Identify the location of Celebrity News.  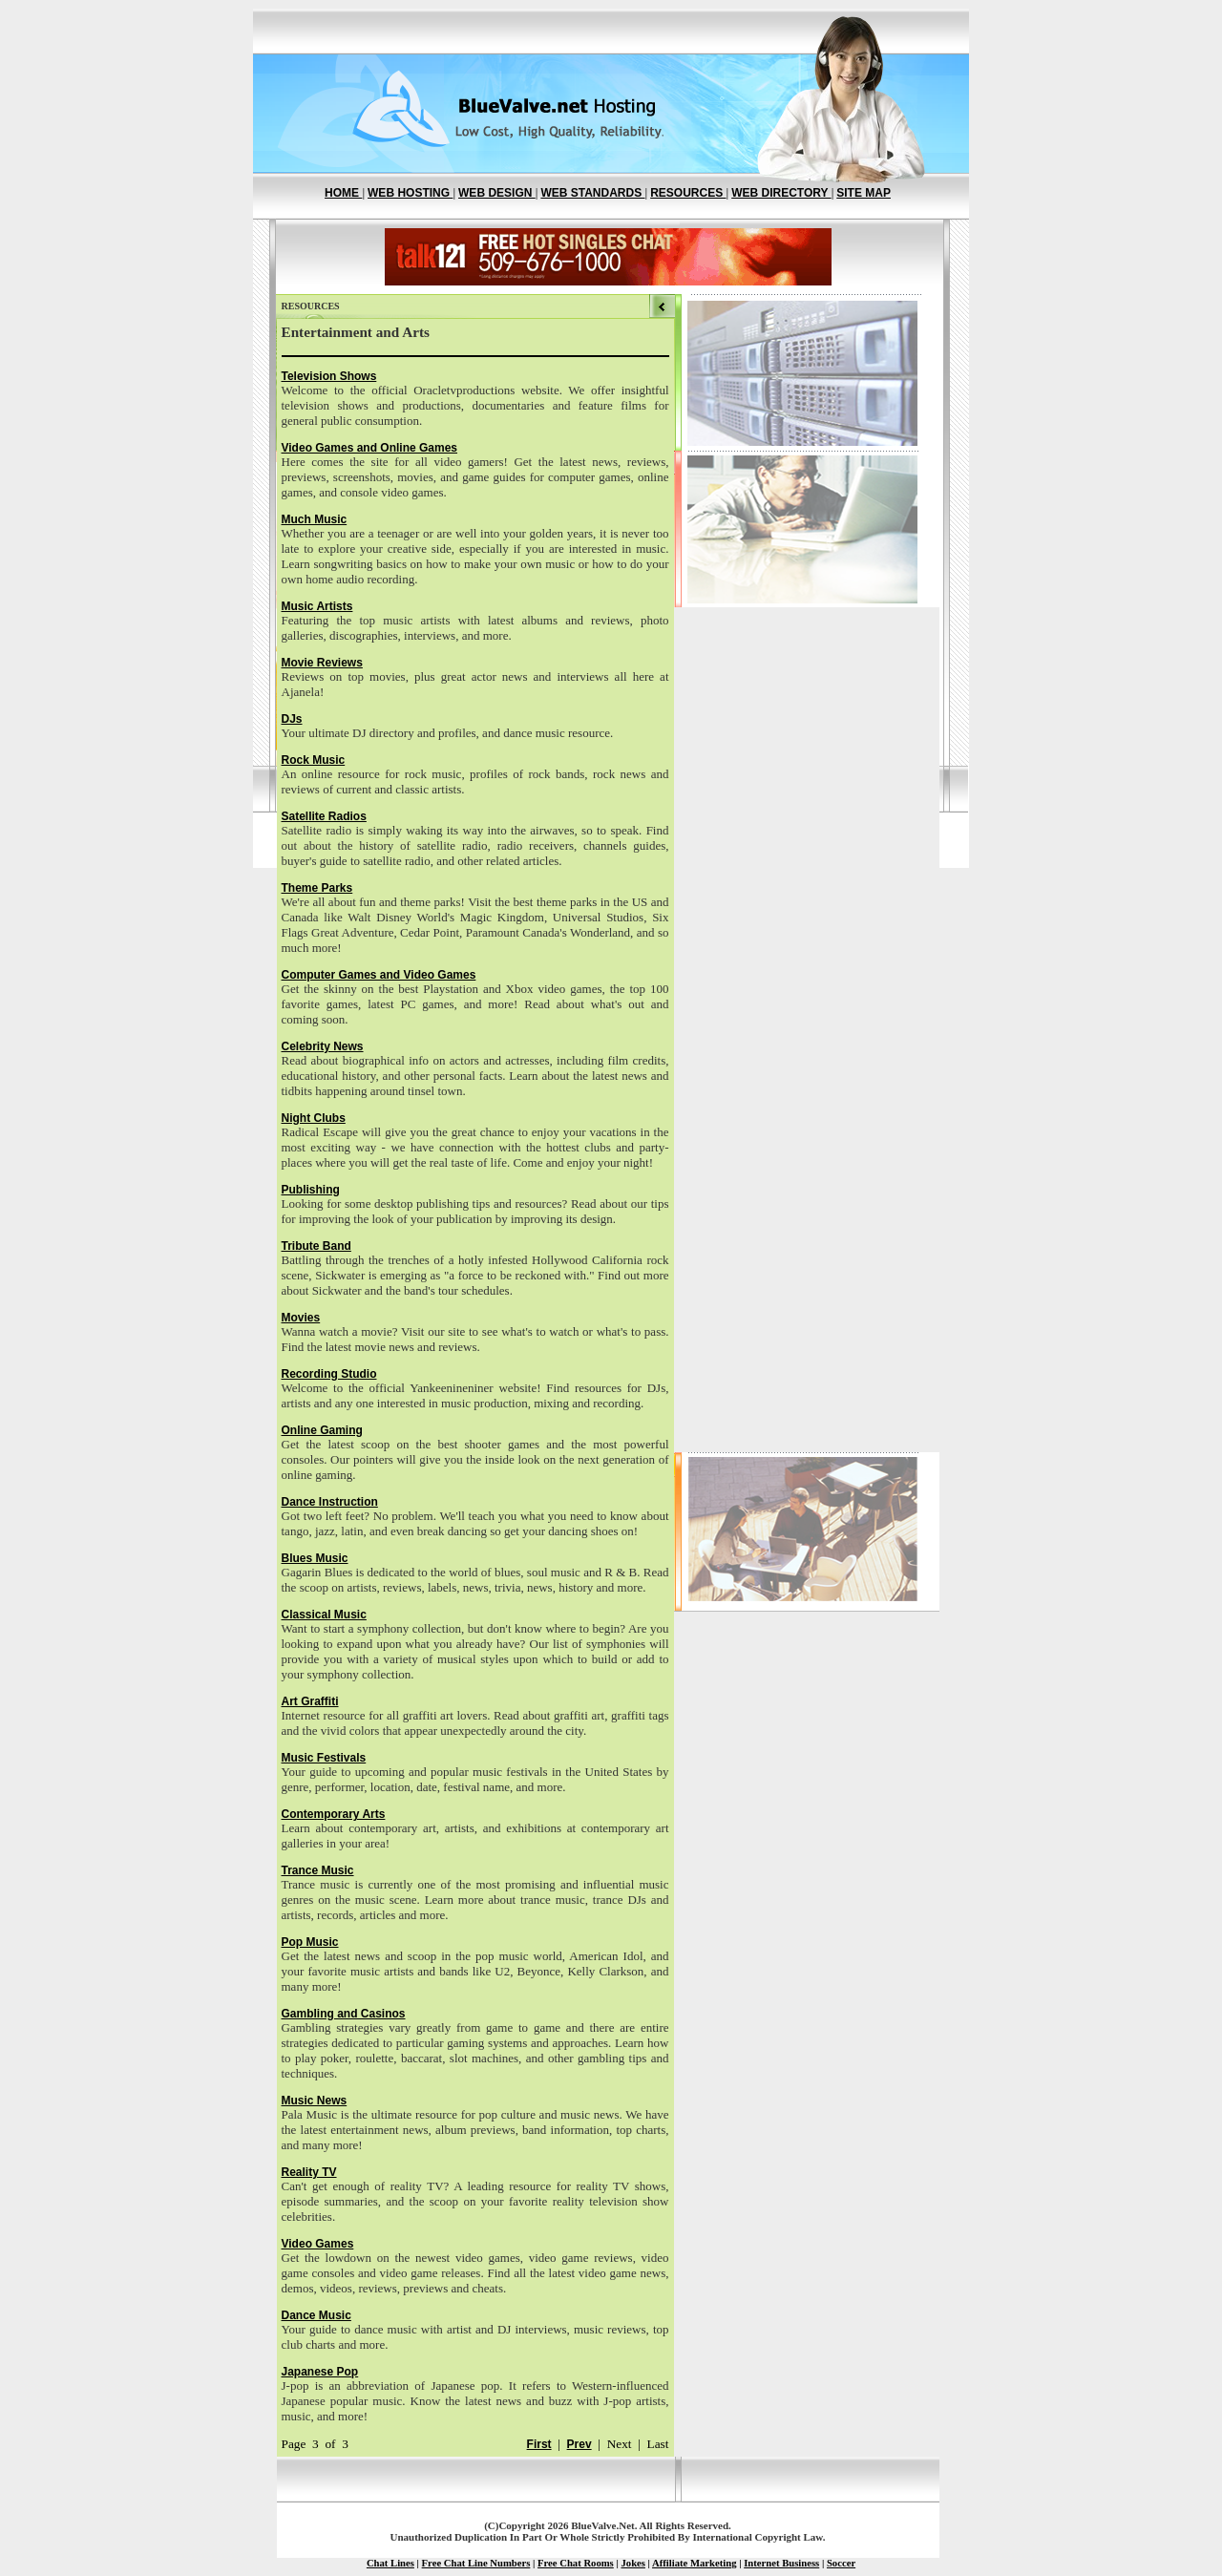
(323, 1046).